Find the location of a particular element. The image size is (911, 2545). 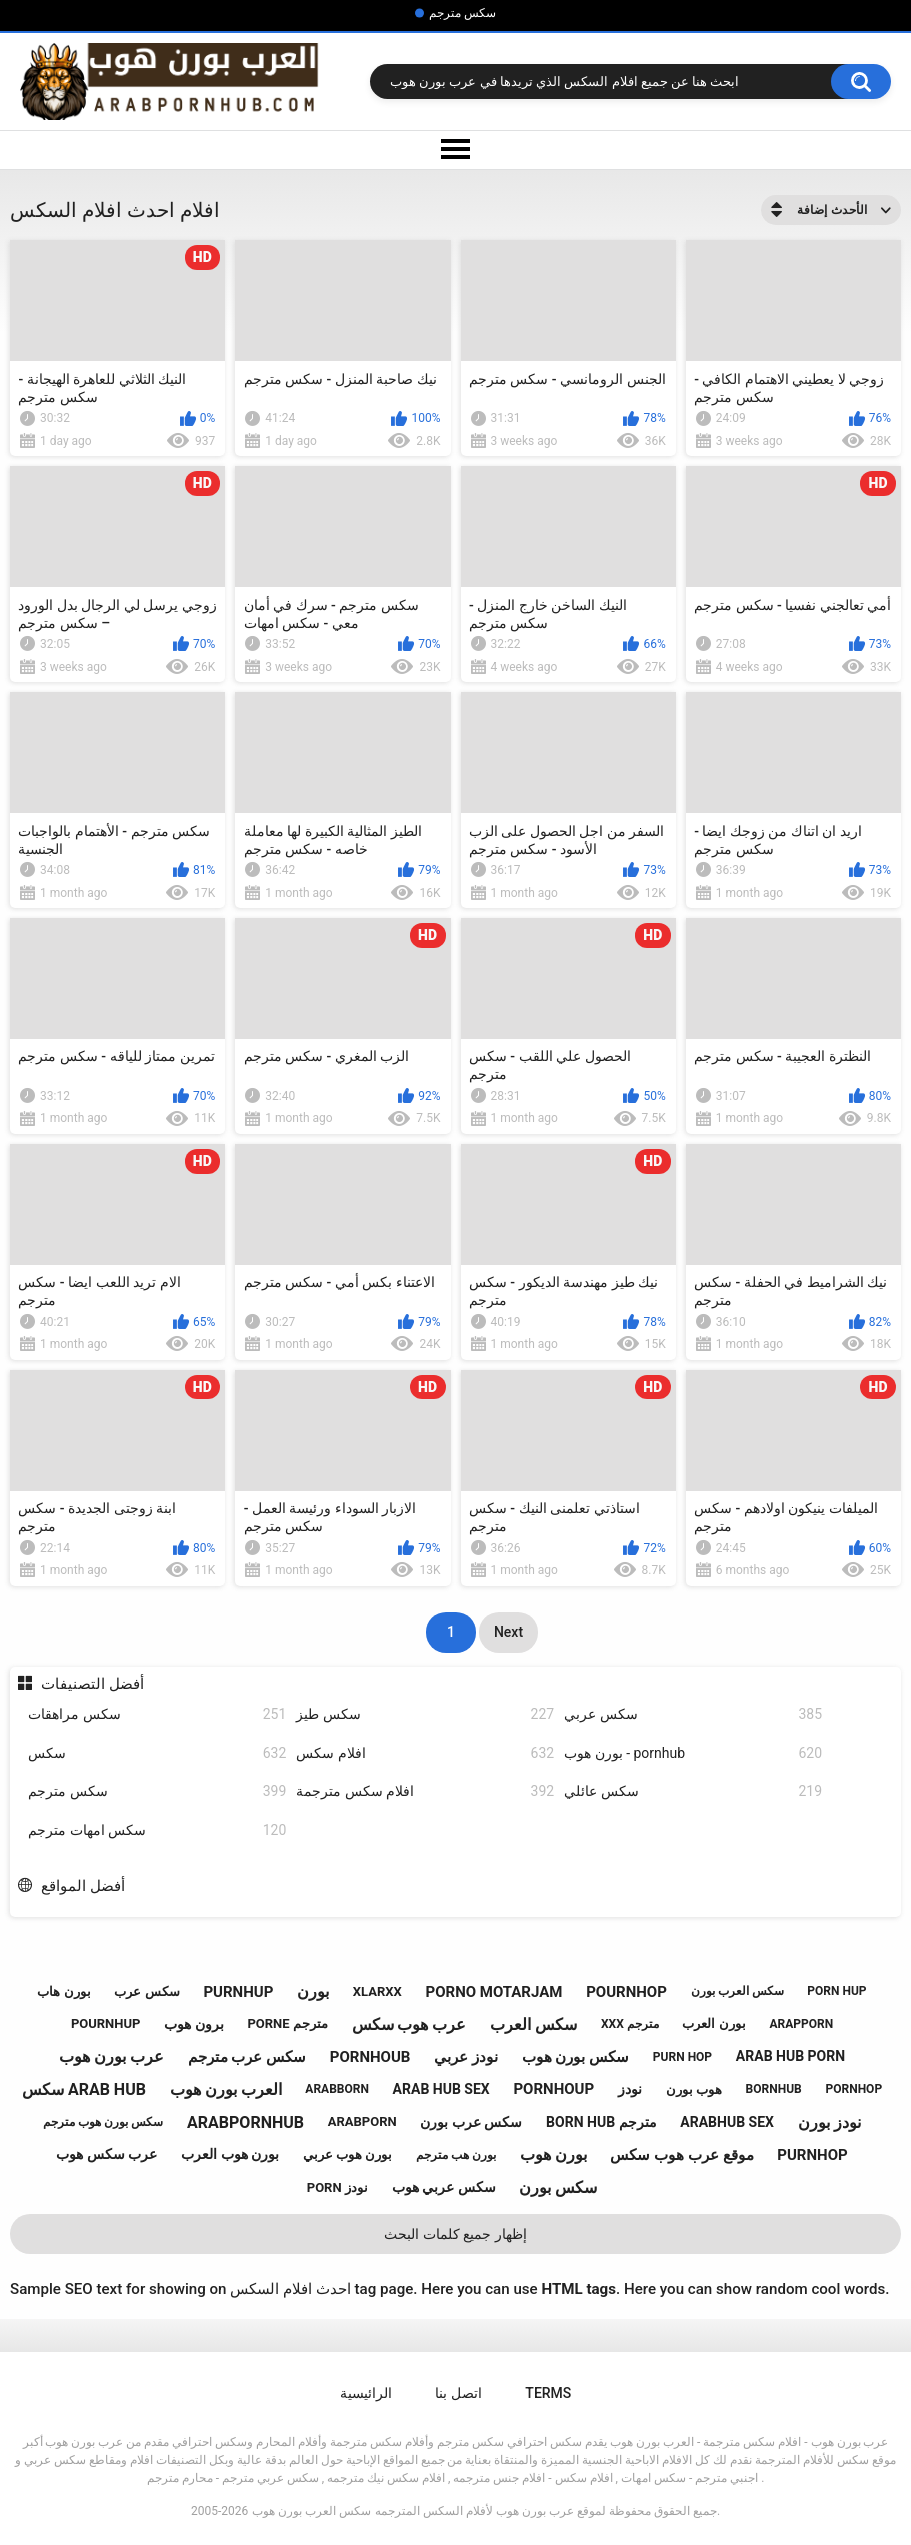

سكس arab hub is located at coordinates (84, 2089).